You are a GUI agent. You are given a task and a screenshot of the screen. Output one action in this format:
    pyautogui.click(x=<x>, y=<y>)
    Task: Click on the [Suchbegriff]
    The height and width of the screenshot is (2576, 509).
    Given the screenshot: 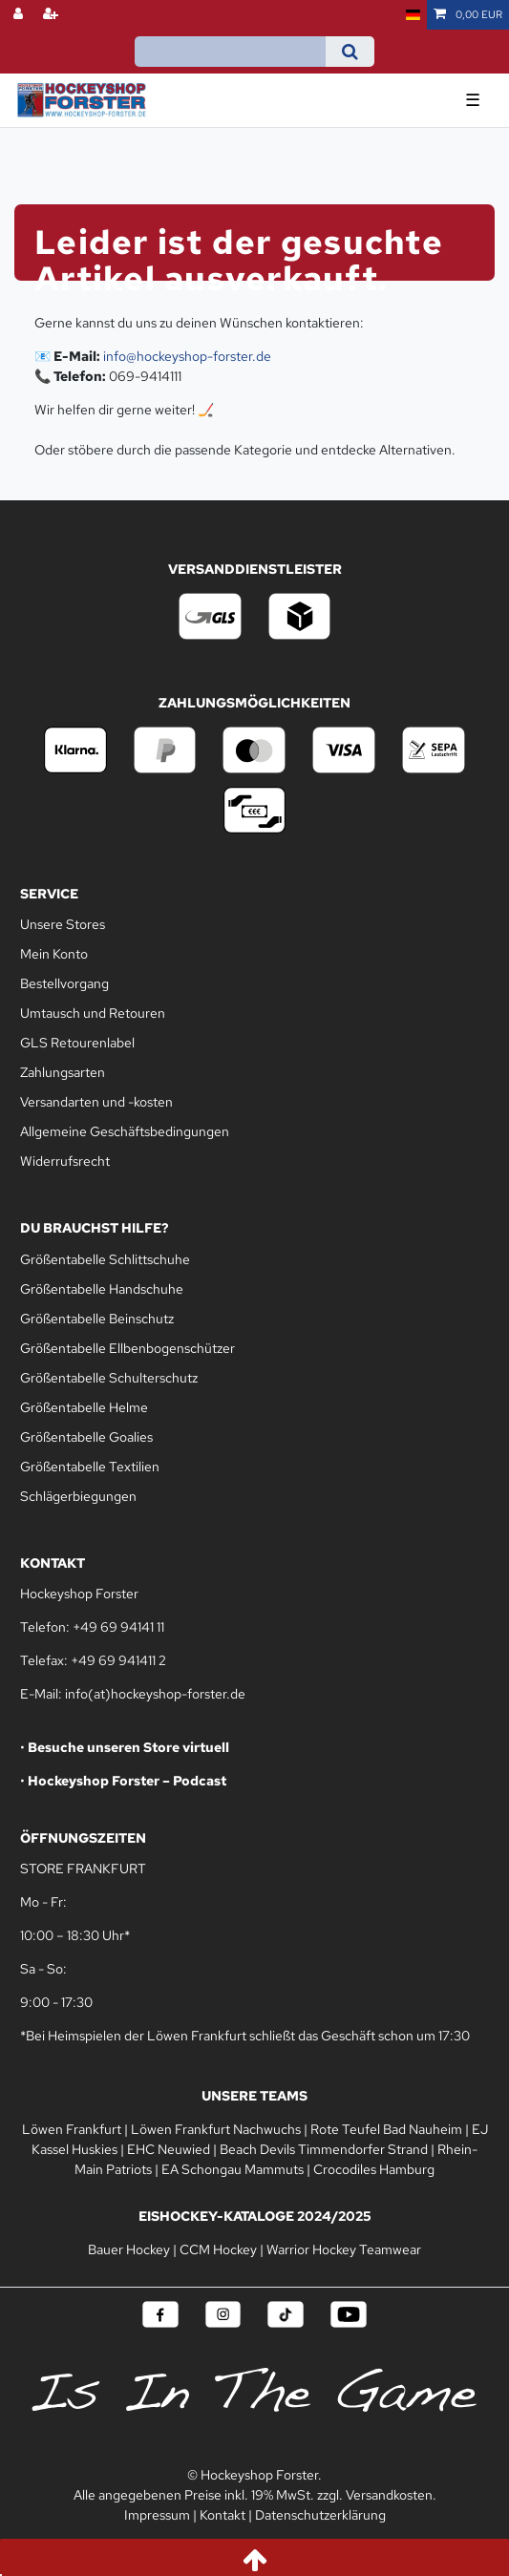 What is the action you would take?
    pyautogui.click(x=230, y=51)
    